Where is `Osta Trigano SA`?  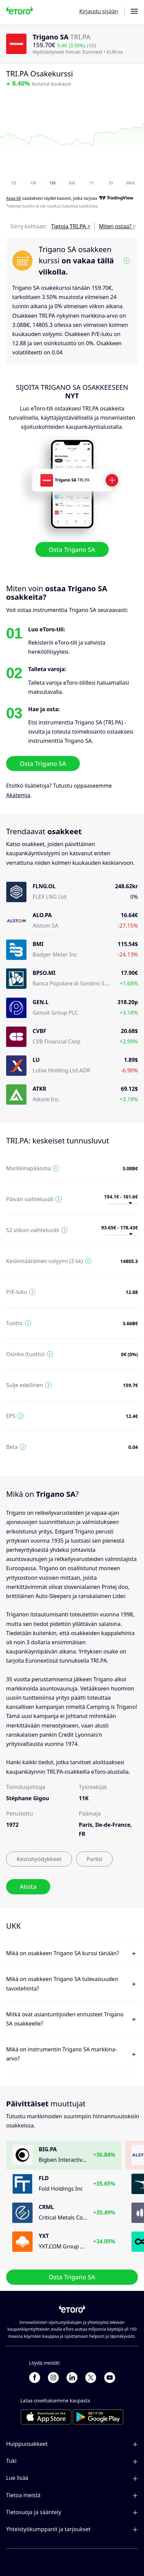 Osta Trigano SA is located at coordinates (72, 549).